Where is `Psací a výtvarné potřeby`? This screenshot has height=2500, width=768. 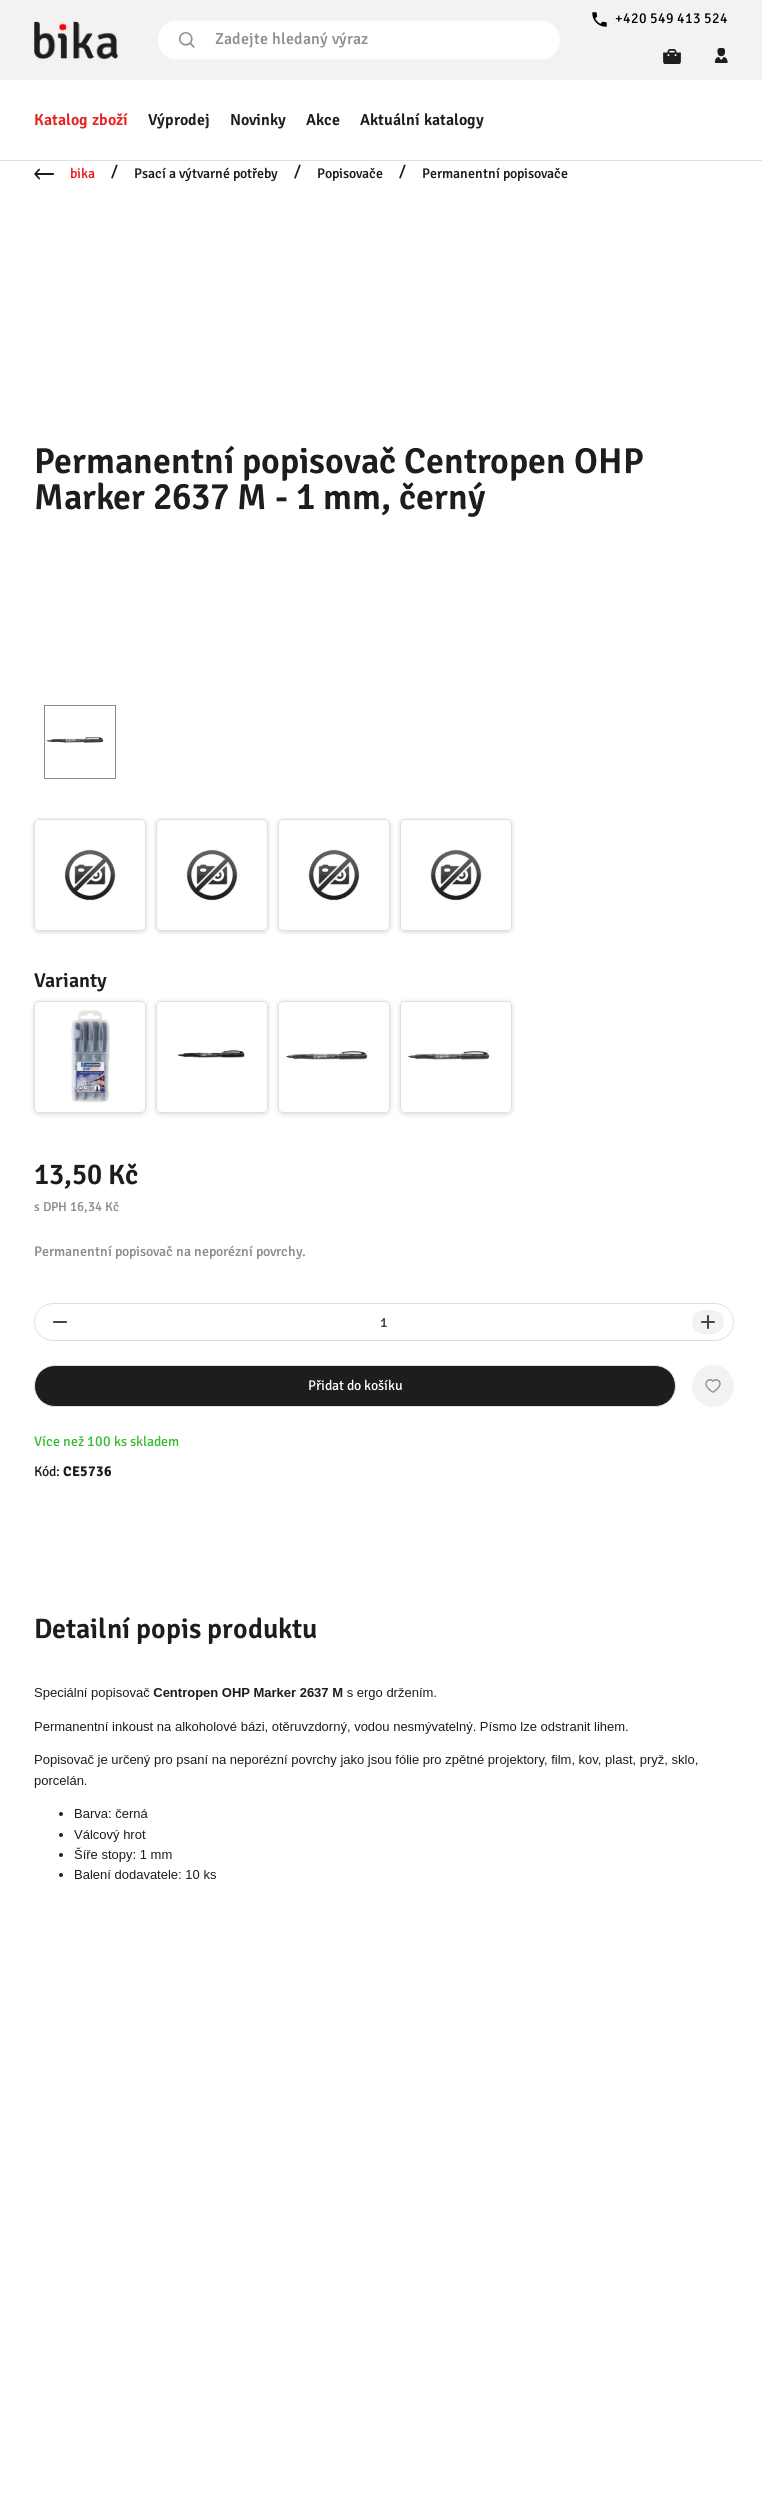 Psací a výtvarné potřeby is located at coordinates (206, 173).